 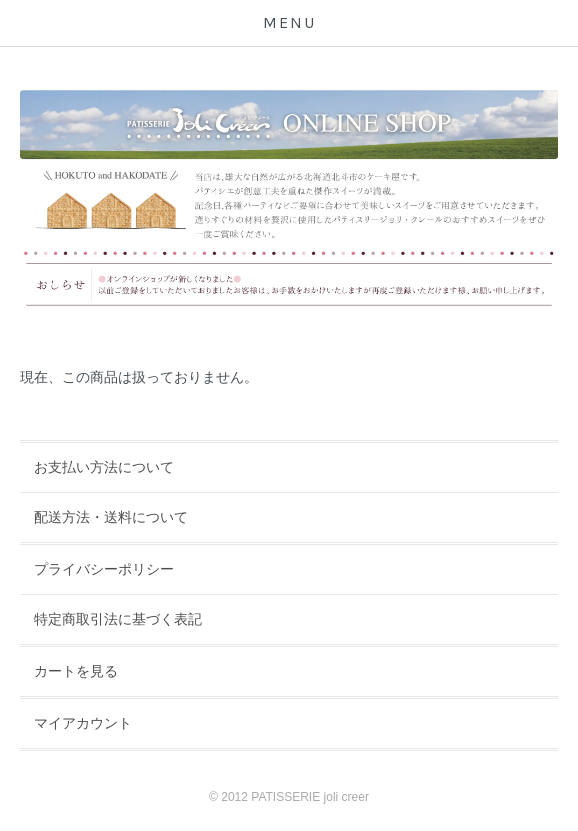 What do you see at coordinates (104, 569) in the screenshot?
I see `プライバシーポリシー` at bounding box center [104, 569].